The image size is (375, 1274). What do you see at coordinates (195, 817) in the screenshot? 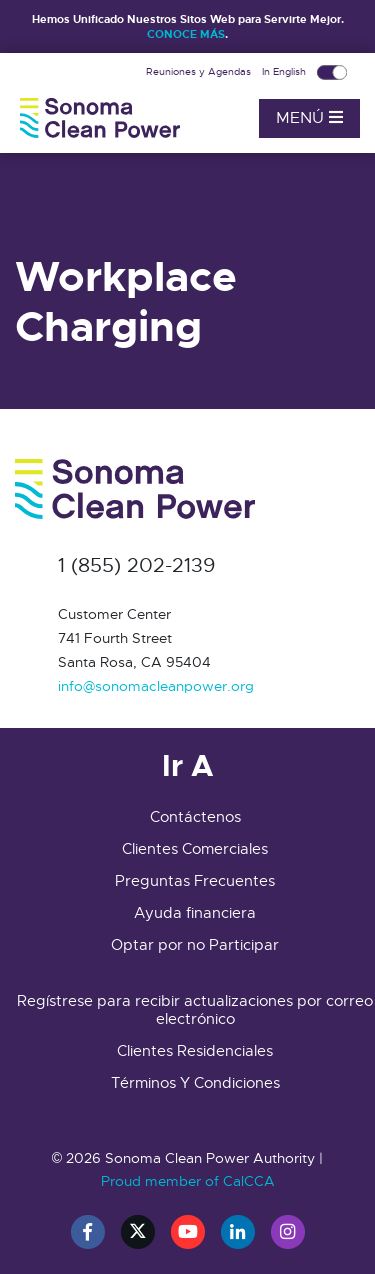
I see `Contáctenos` at bounding box center [195, 817].